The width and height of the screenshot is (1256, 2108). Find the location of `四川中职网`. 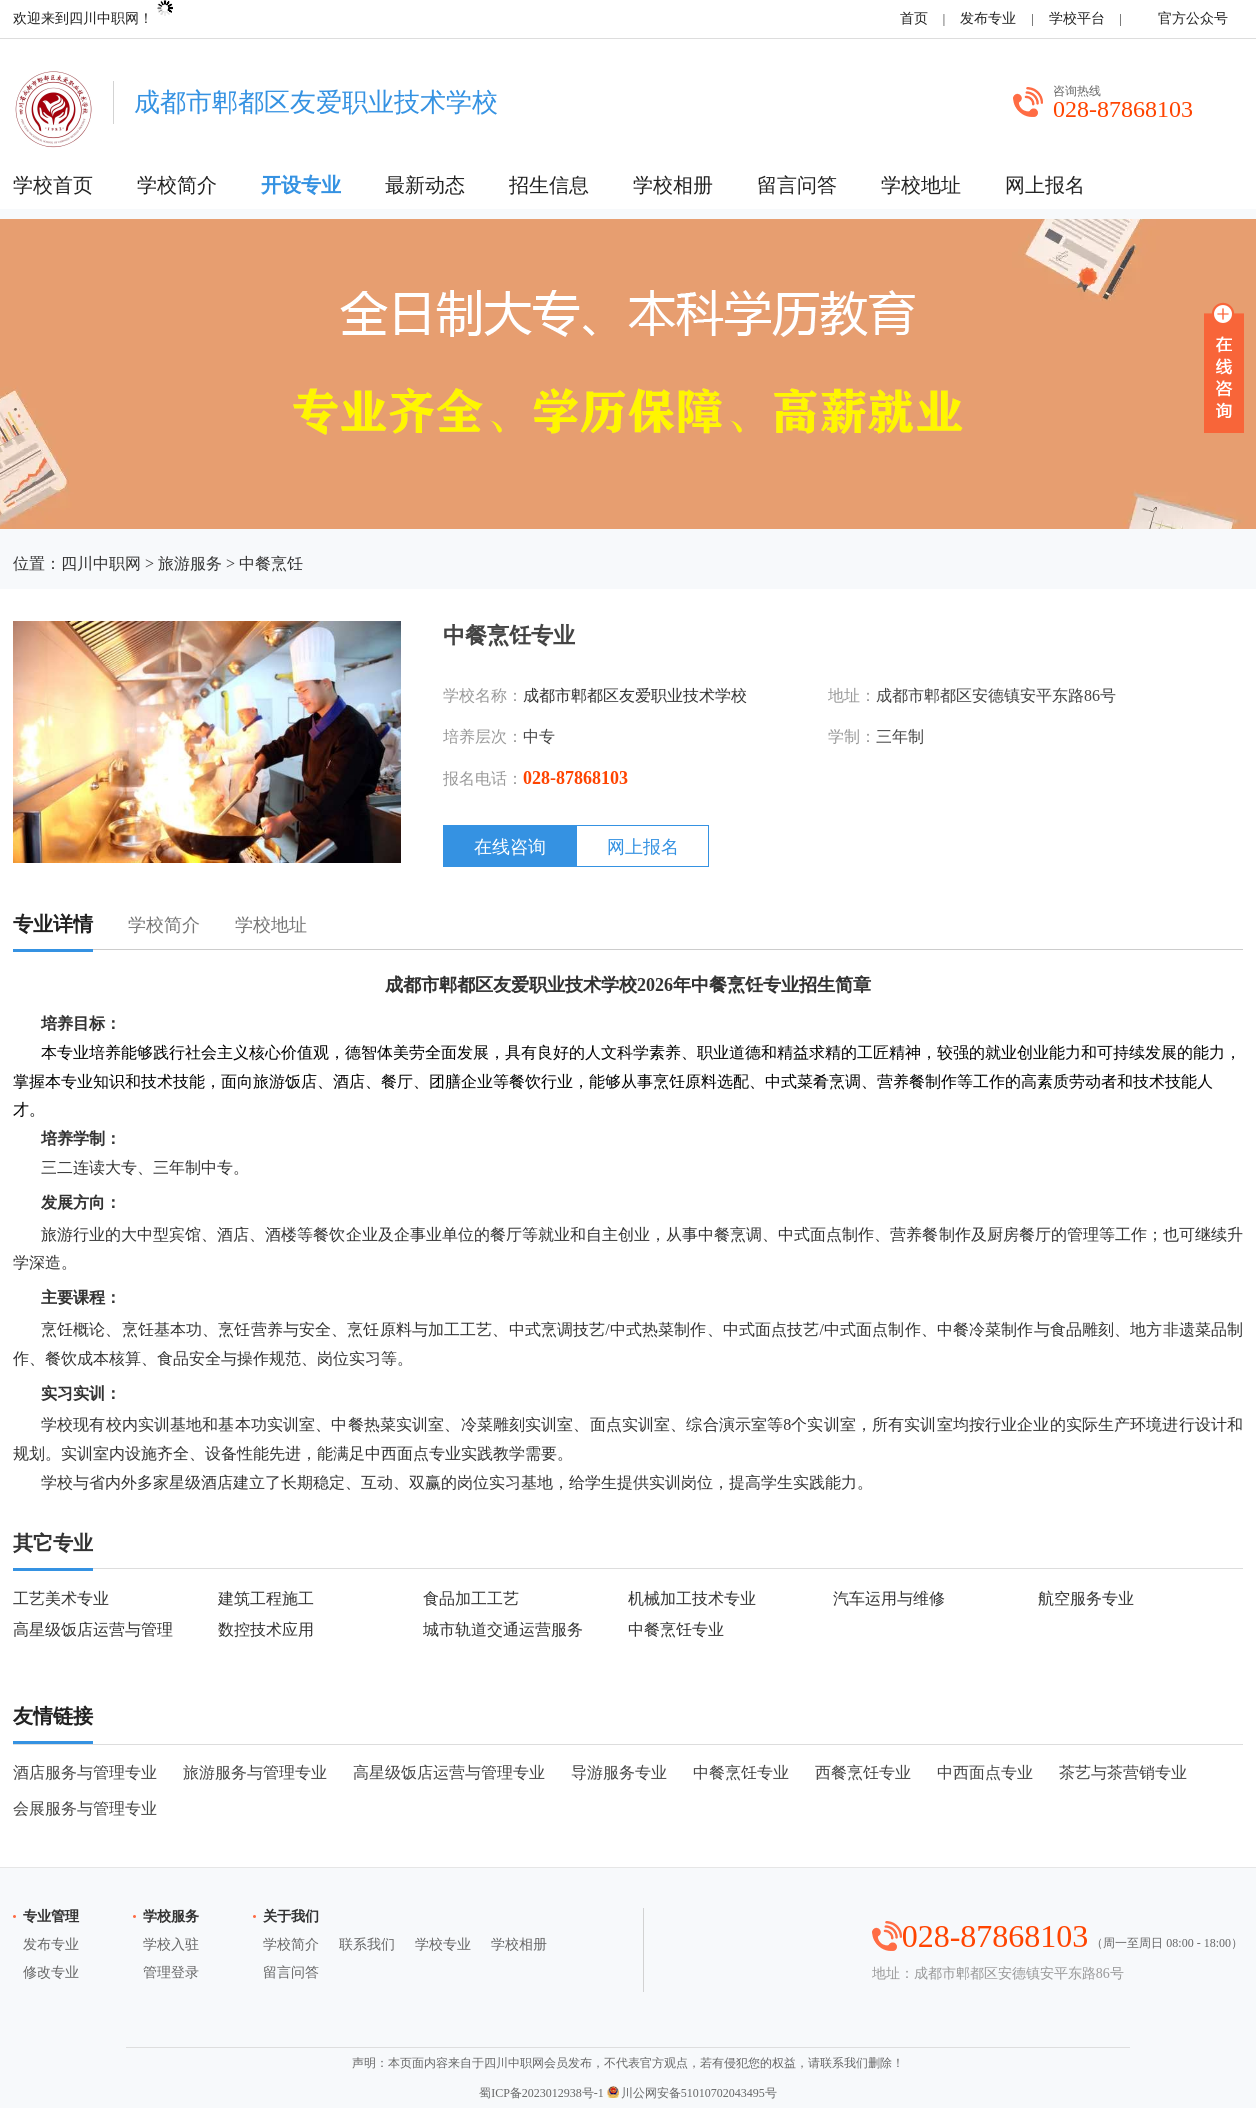

四川中职网 is located at coordinates (101, 563).